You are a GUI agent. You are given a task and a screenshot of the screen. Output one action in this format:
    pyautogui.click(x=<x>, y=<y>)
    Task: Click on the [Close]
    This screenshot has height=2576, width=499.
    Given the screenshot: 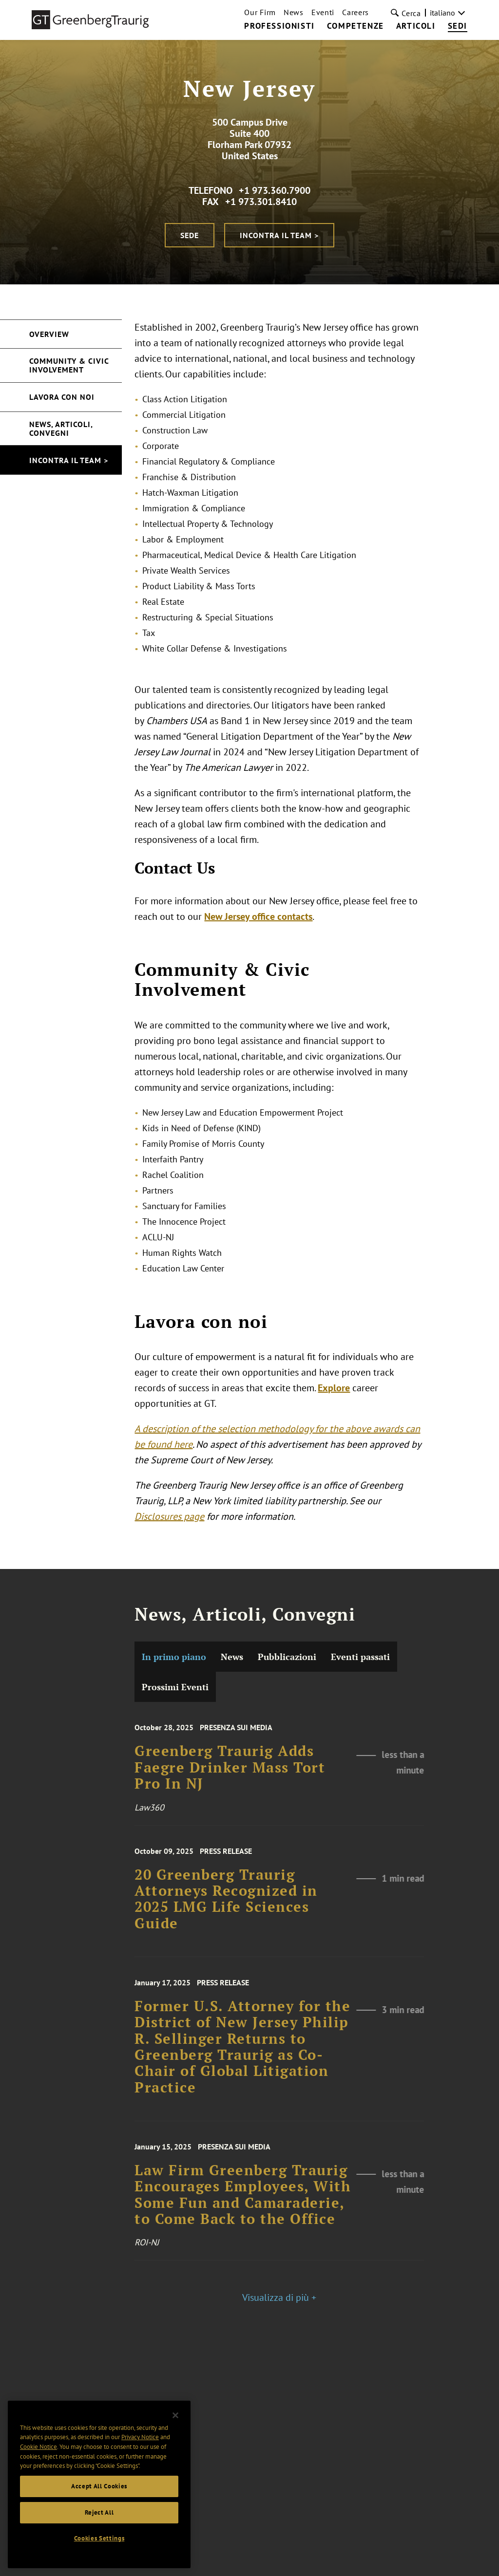 What is the action you would take?
    pyautogui.click(x=175, y=2424)
    